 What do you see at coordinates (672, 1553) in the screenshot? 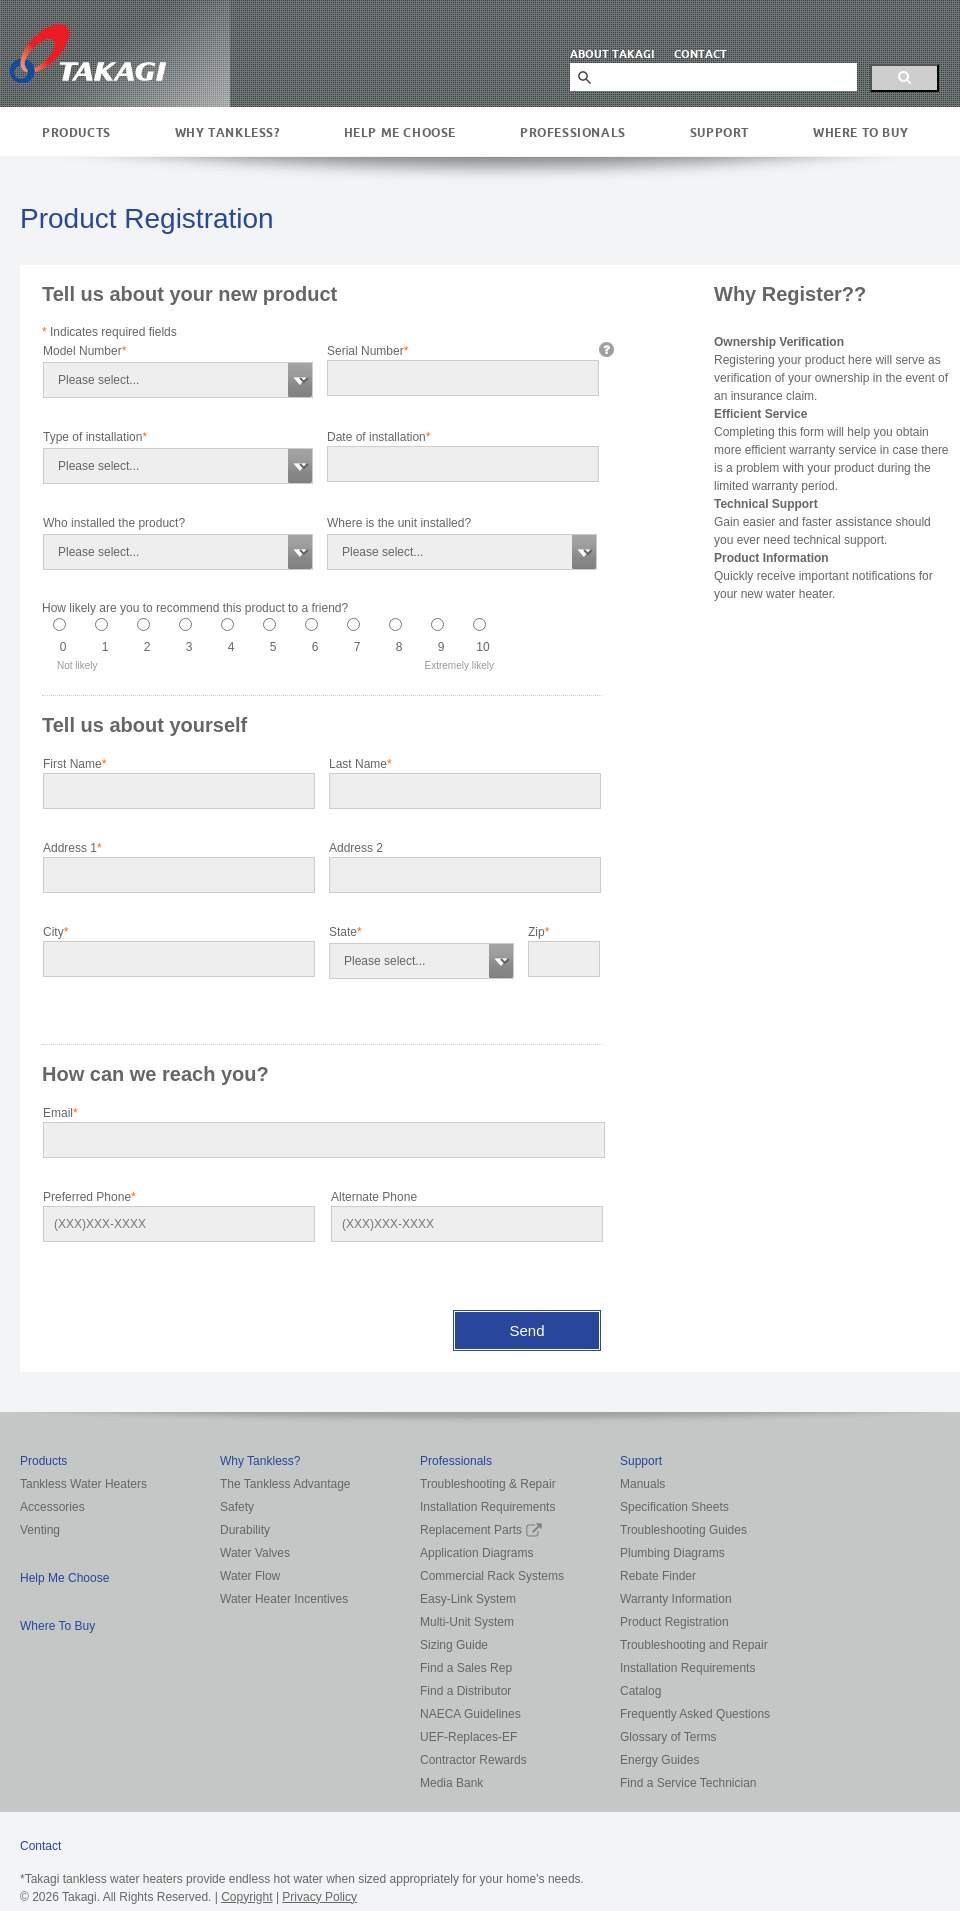
I see `Plumbing Diagrams` at bounding box center [672, 1553].